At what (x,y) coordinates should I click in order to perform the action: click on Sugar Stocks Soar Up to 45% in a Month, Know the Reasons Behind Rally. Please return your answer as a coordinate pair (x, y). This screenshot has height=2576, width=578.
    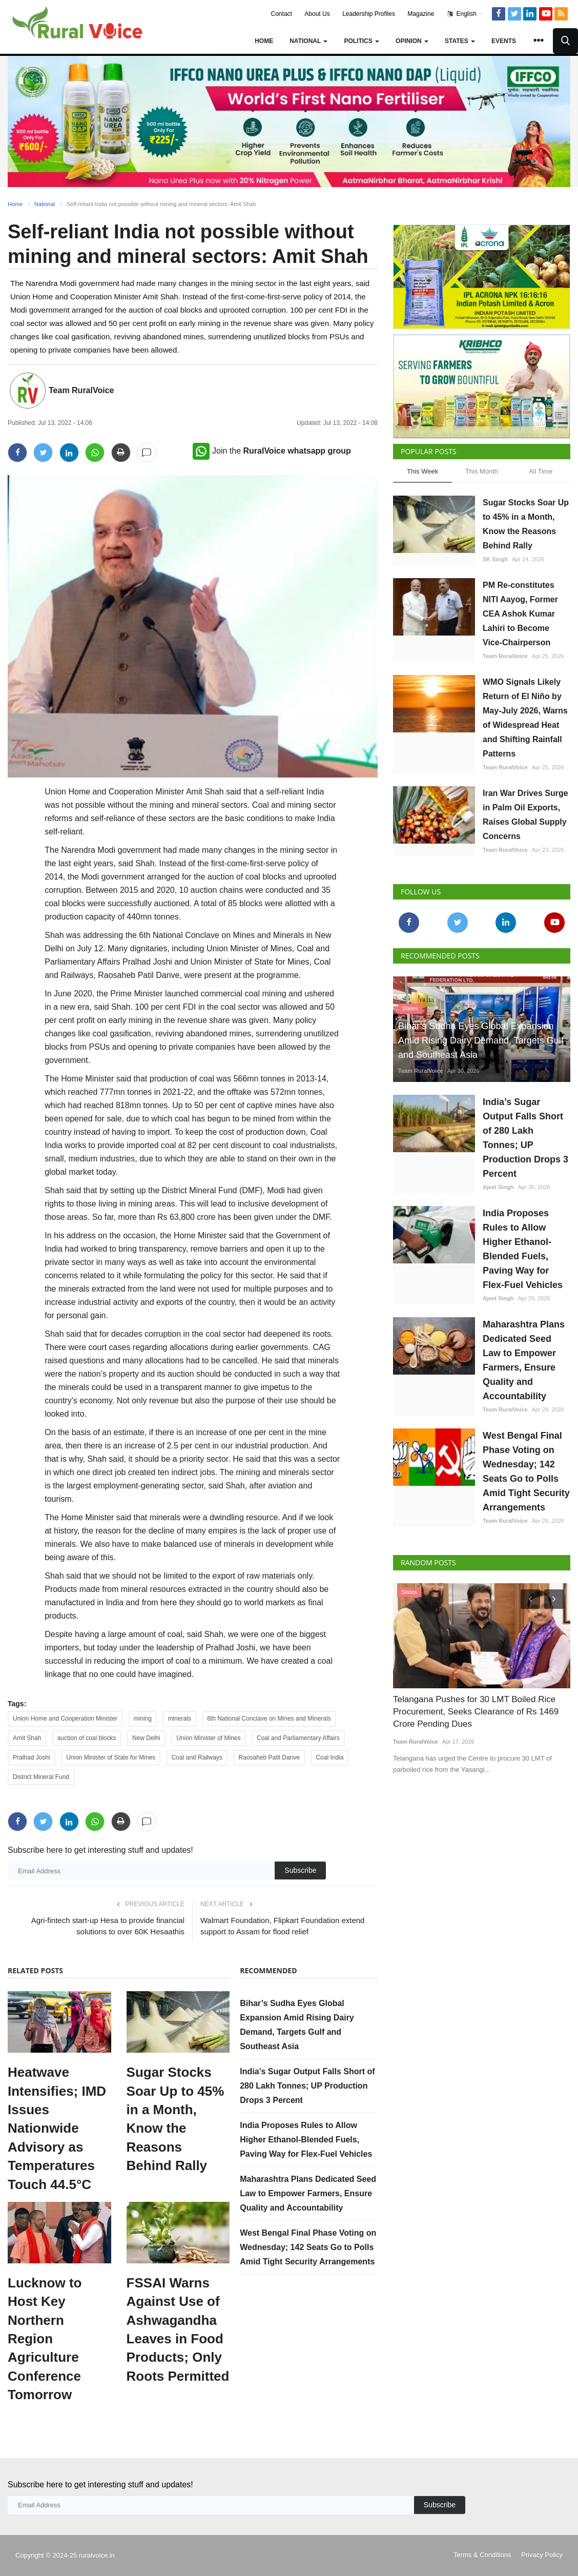
    Looking at the image, I should click on (175, 2118).